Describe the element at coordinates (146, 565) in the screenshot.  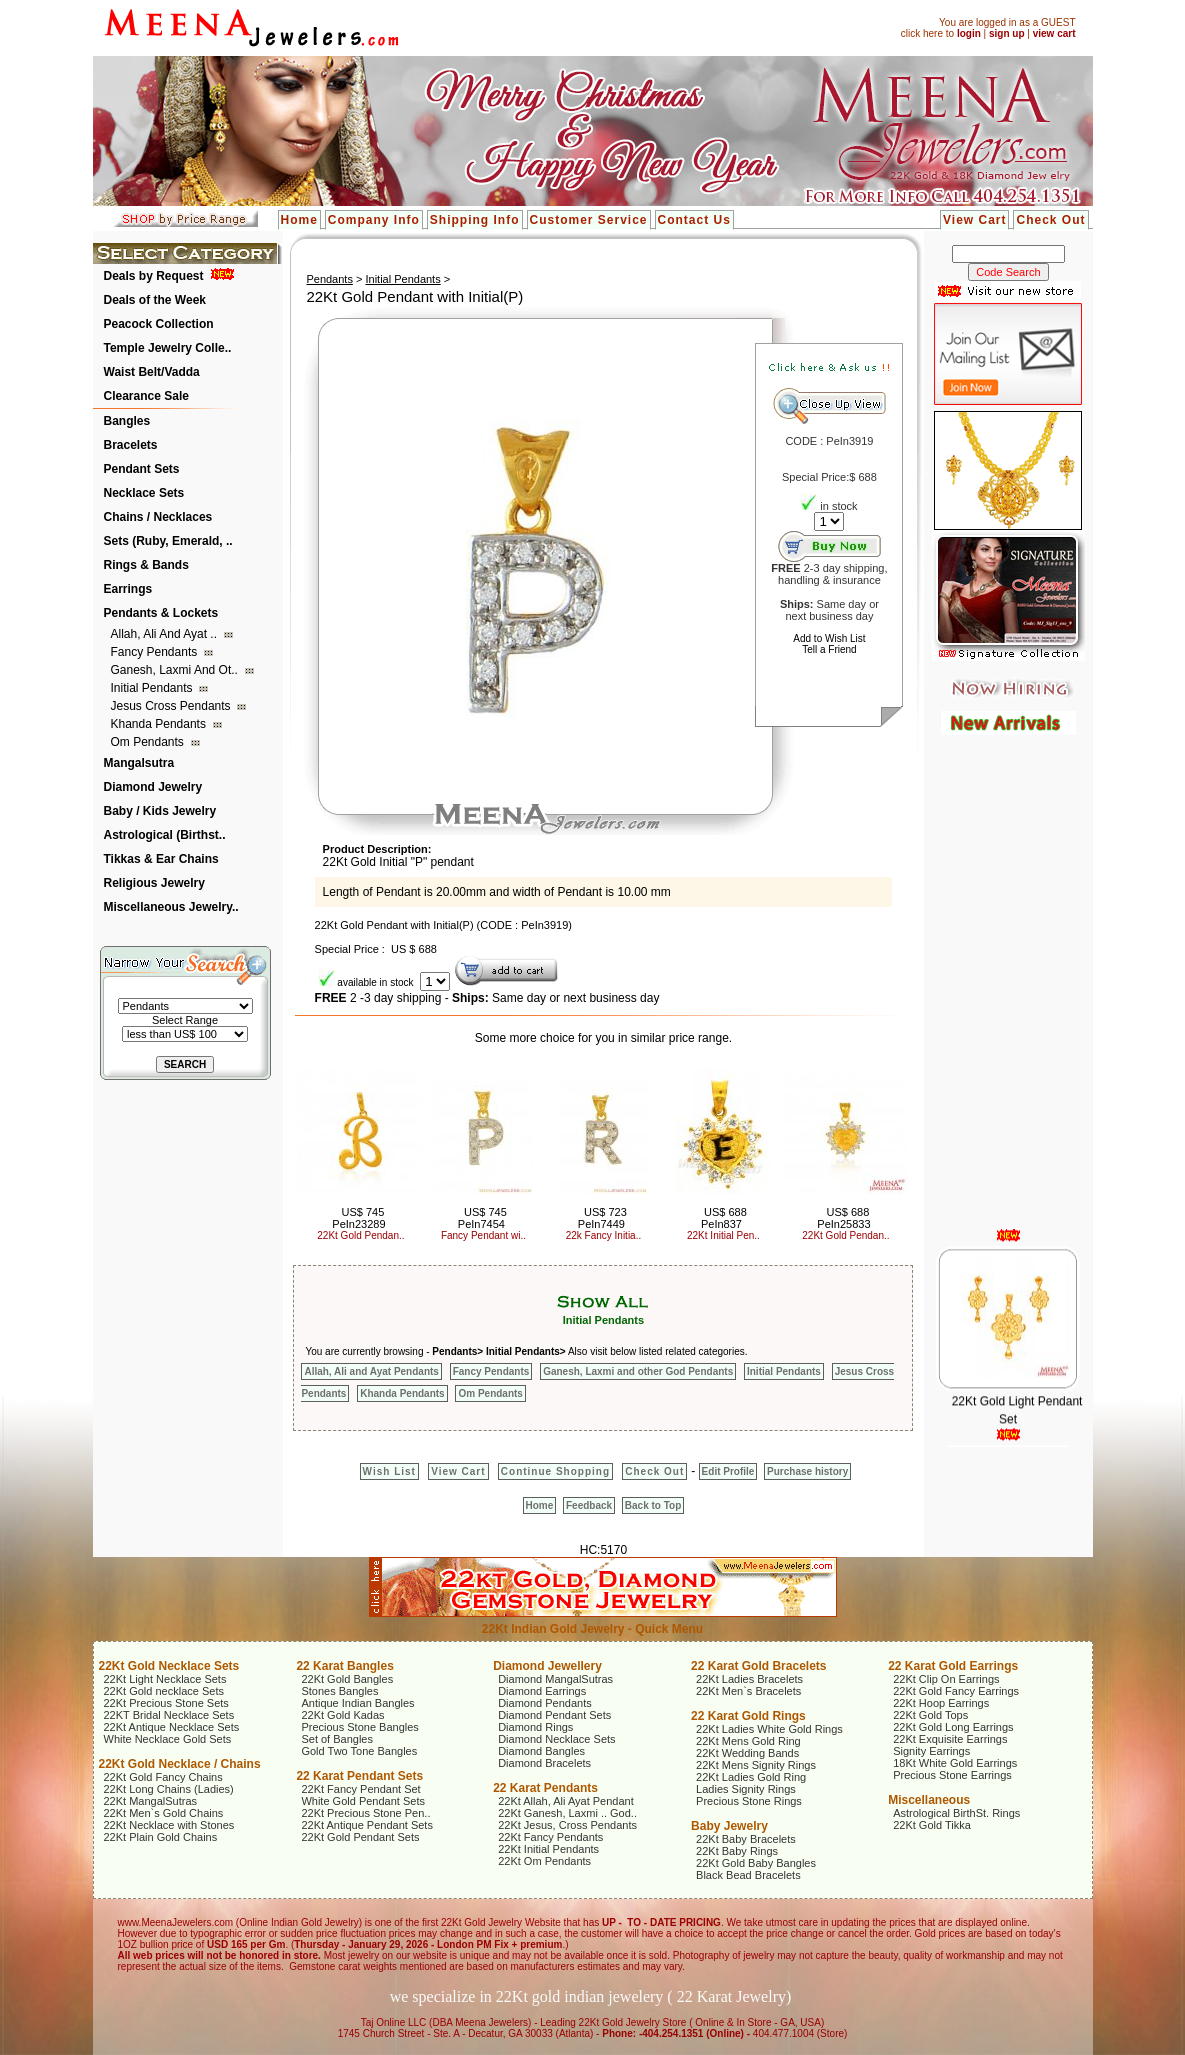
I see `Rings & Bands` at that location.